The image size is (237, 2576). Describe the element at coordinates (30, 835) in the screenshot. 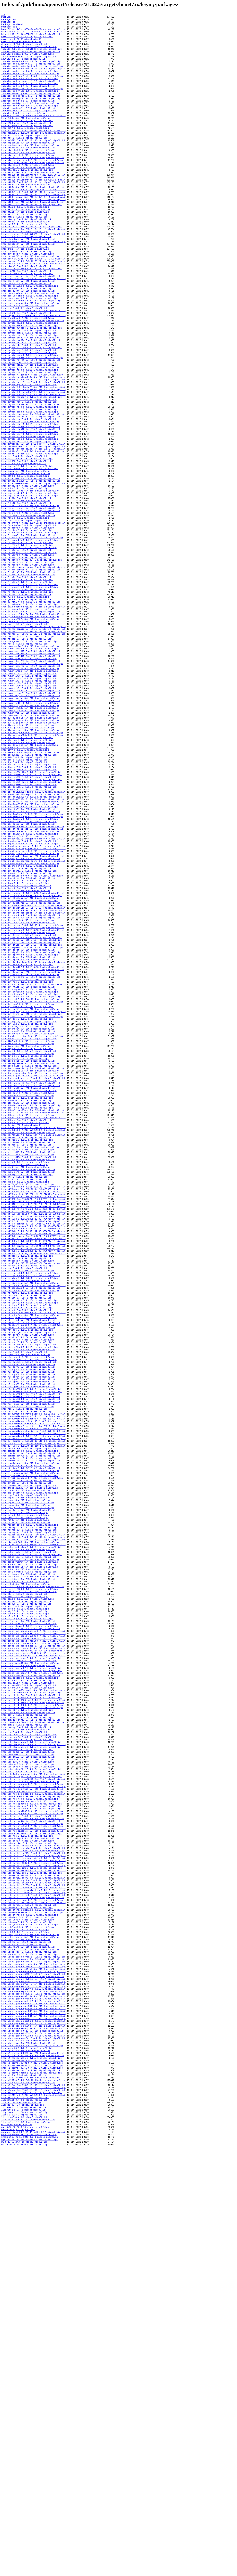

I see `kmod-hwmon-pwmfan_5.4.215-1_mipsel_mips32.ipk` at that location.